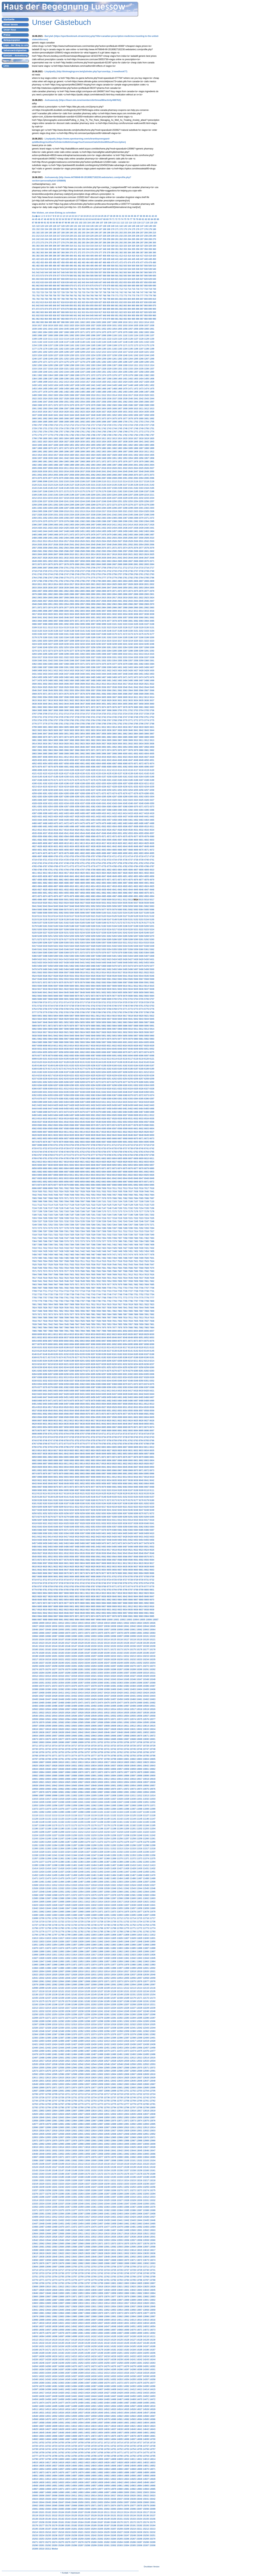 The image size is (276, 2576). What do you see at coordinates (55, 627) in the screenshot?
I see `3113` at bounding box center [55, 627].